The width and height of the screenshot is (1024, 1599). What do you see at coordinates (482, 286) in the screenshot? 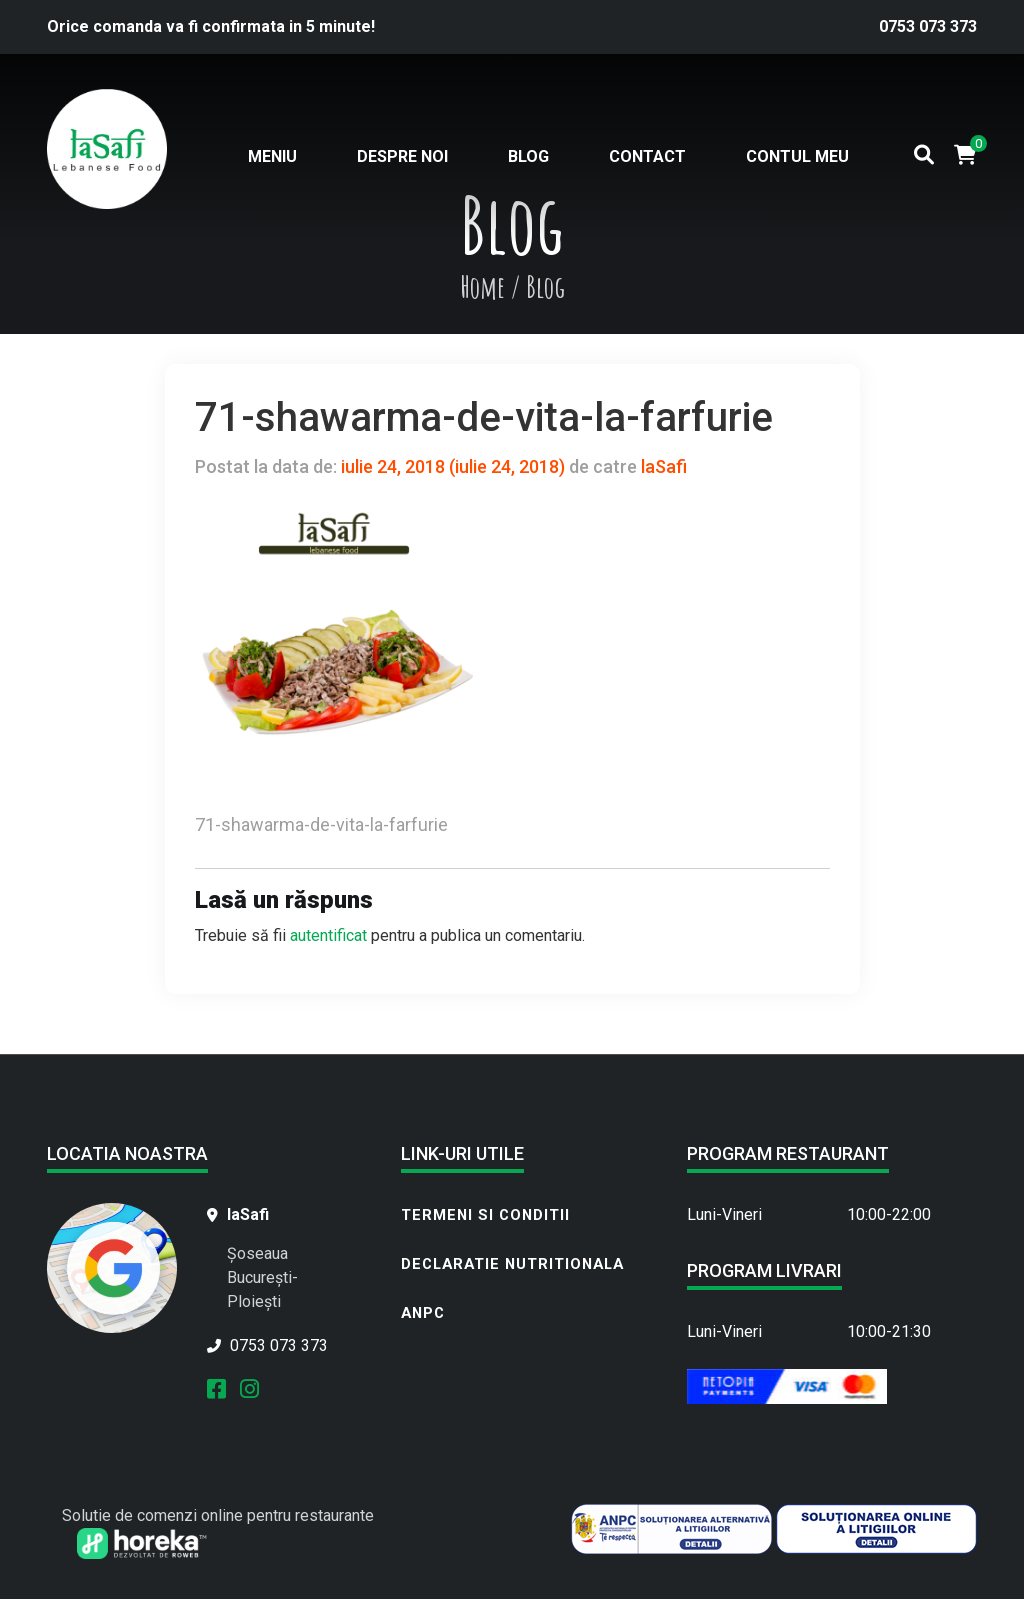
I see `Home` at bounding box center [482, 286].